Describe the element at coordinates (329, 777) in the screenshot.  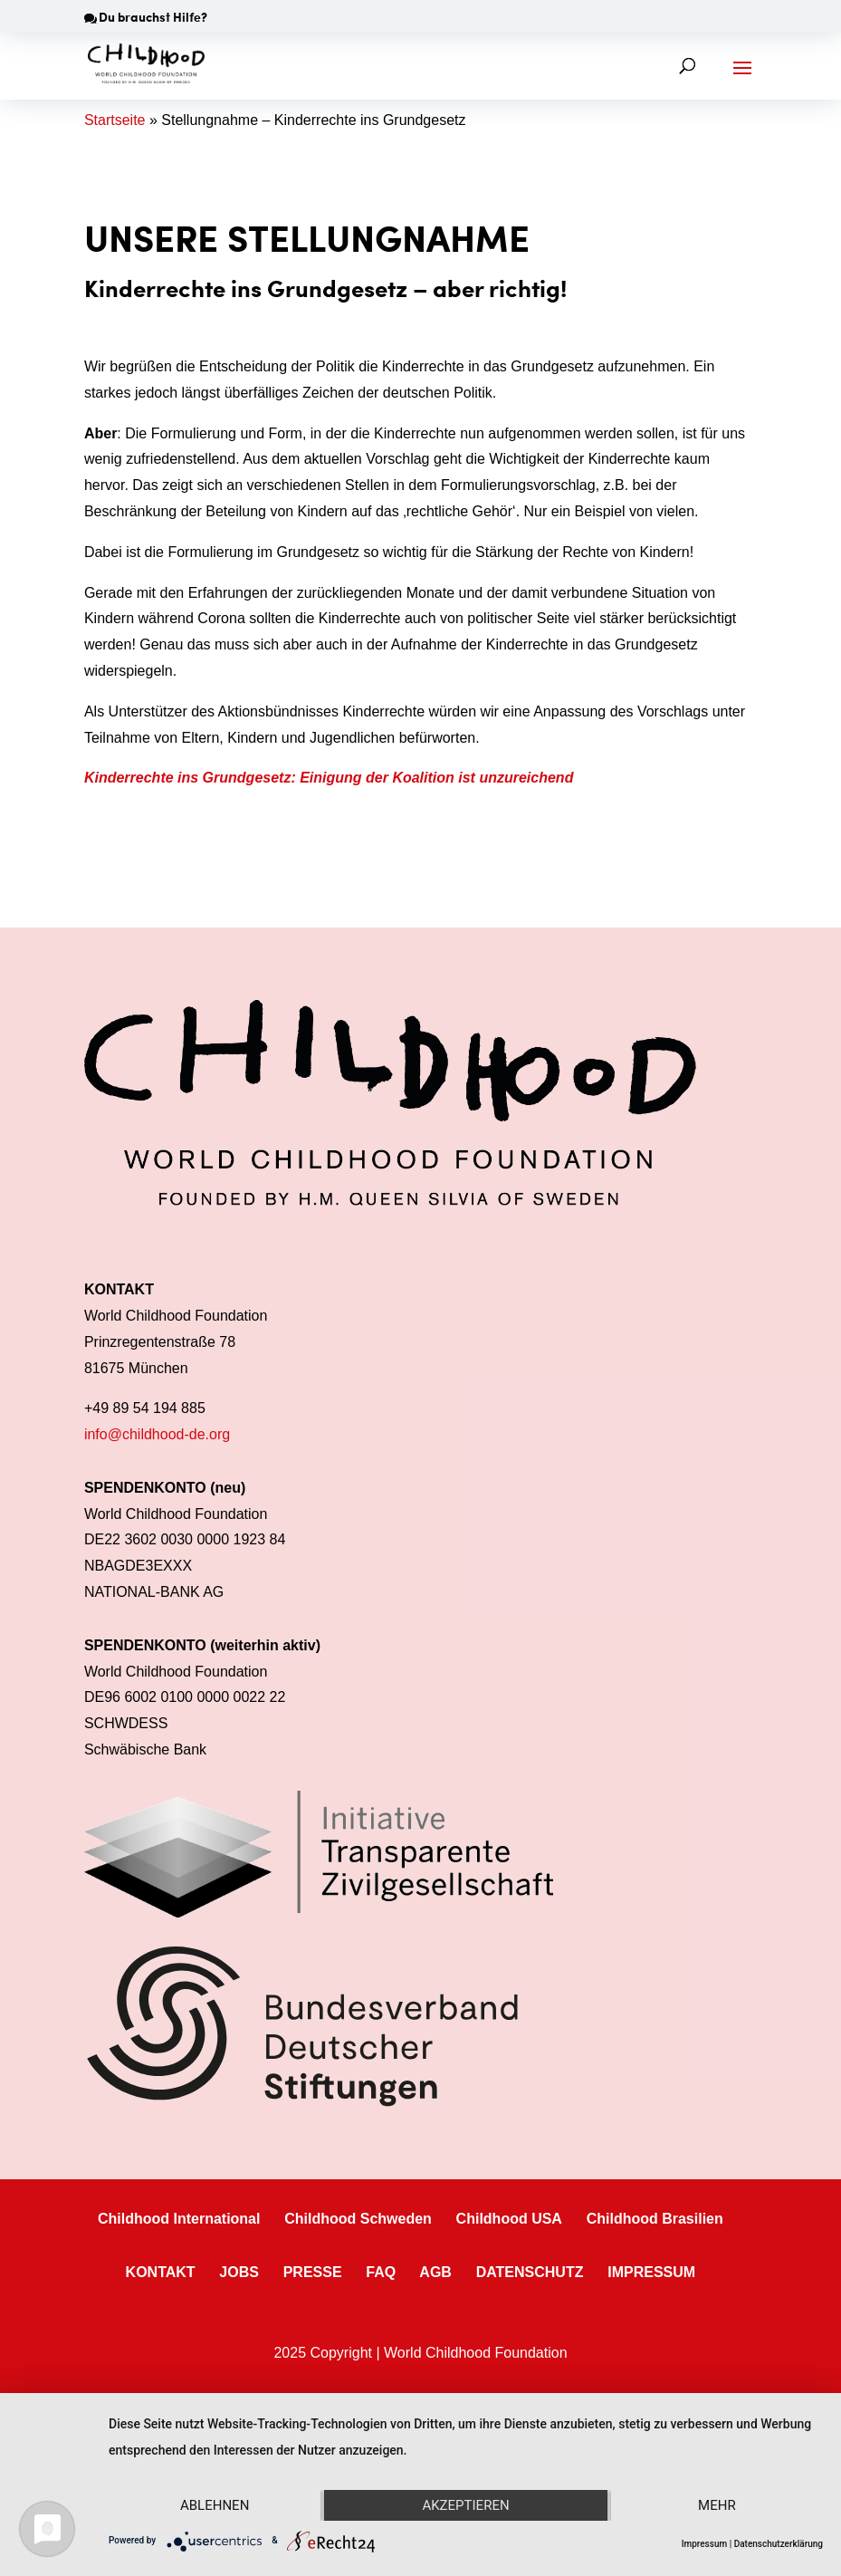
I see `Kinderrechte ins Grundgesetz: Einigung der Koalition ist unzureichend` at that location.